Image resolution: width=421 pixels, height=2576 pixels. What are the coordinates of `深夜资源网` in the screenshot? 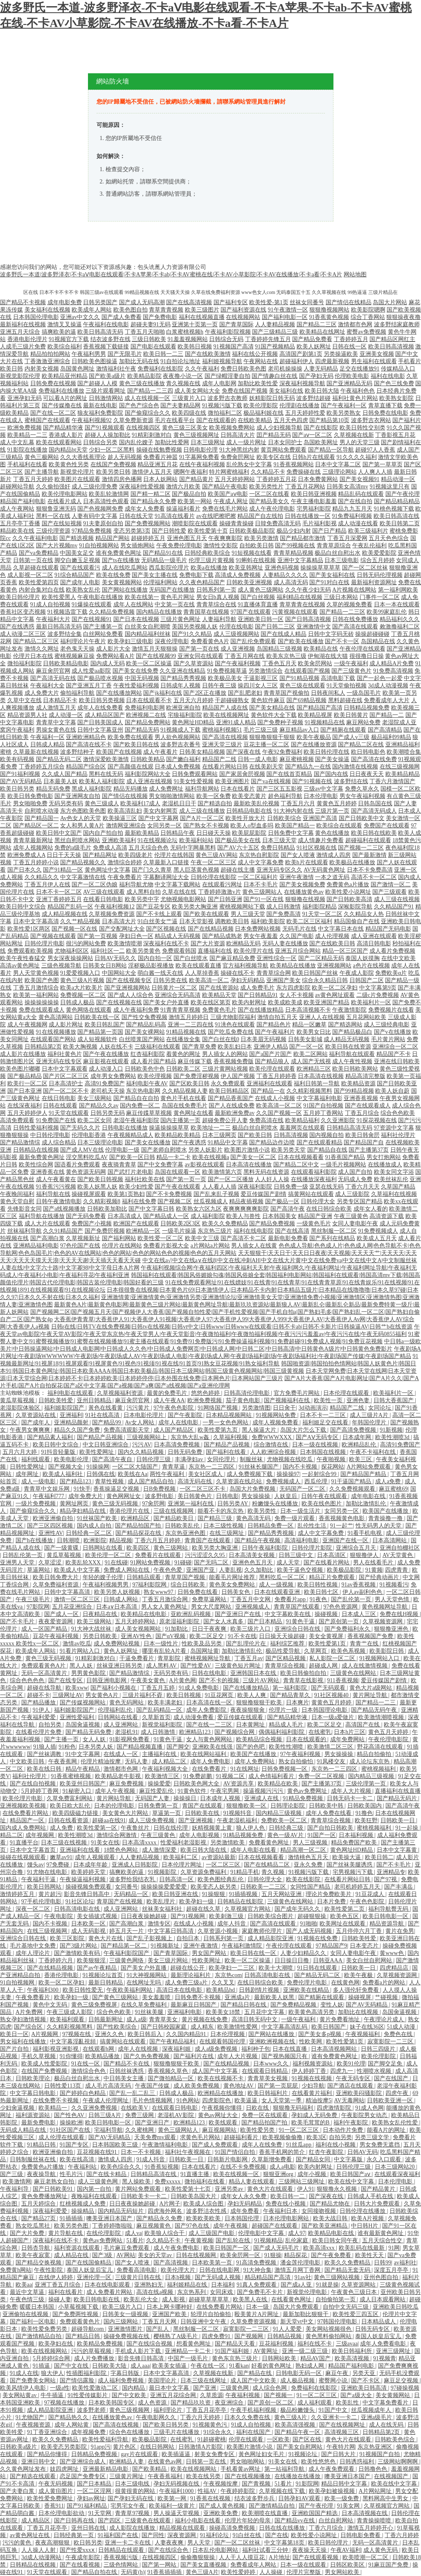 It's located at (182, 2535).